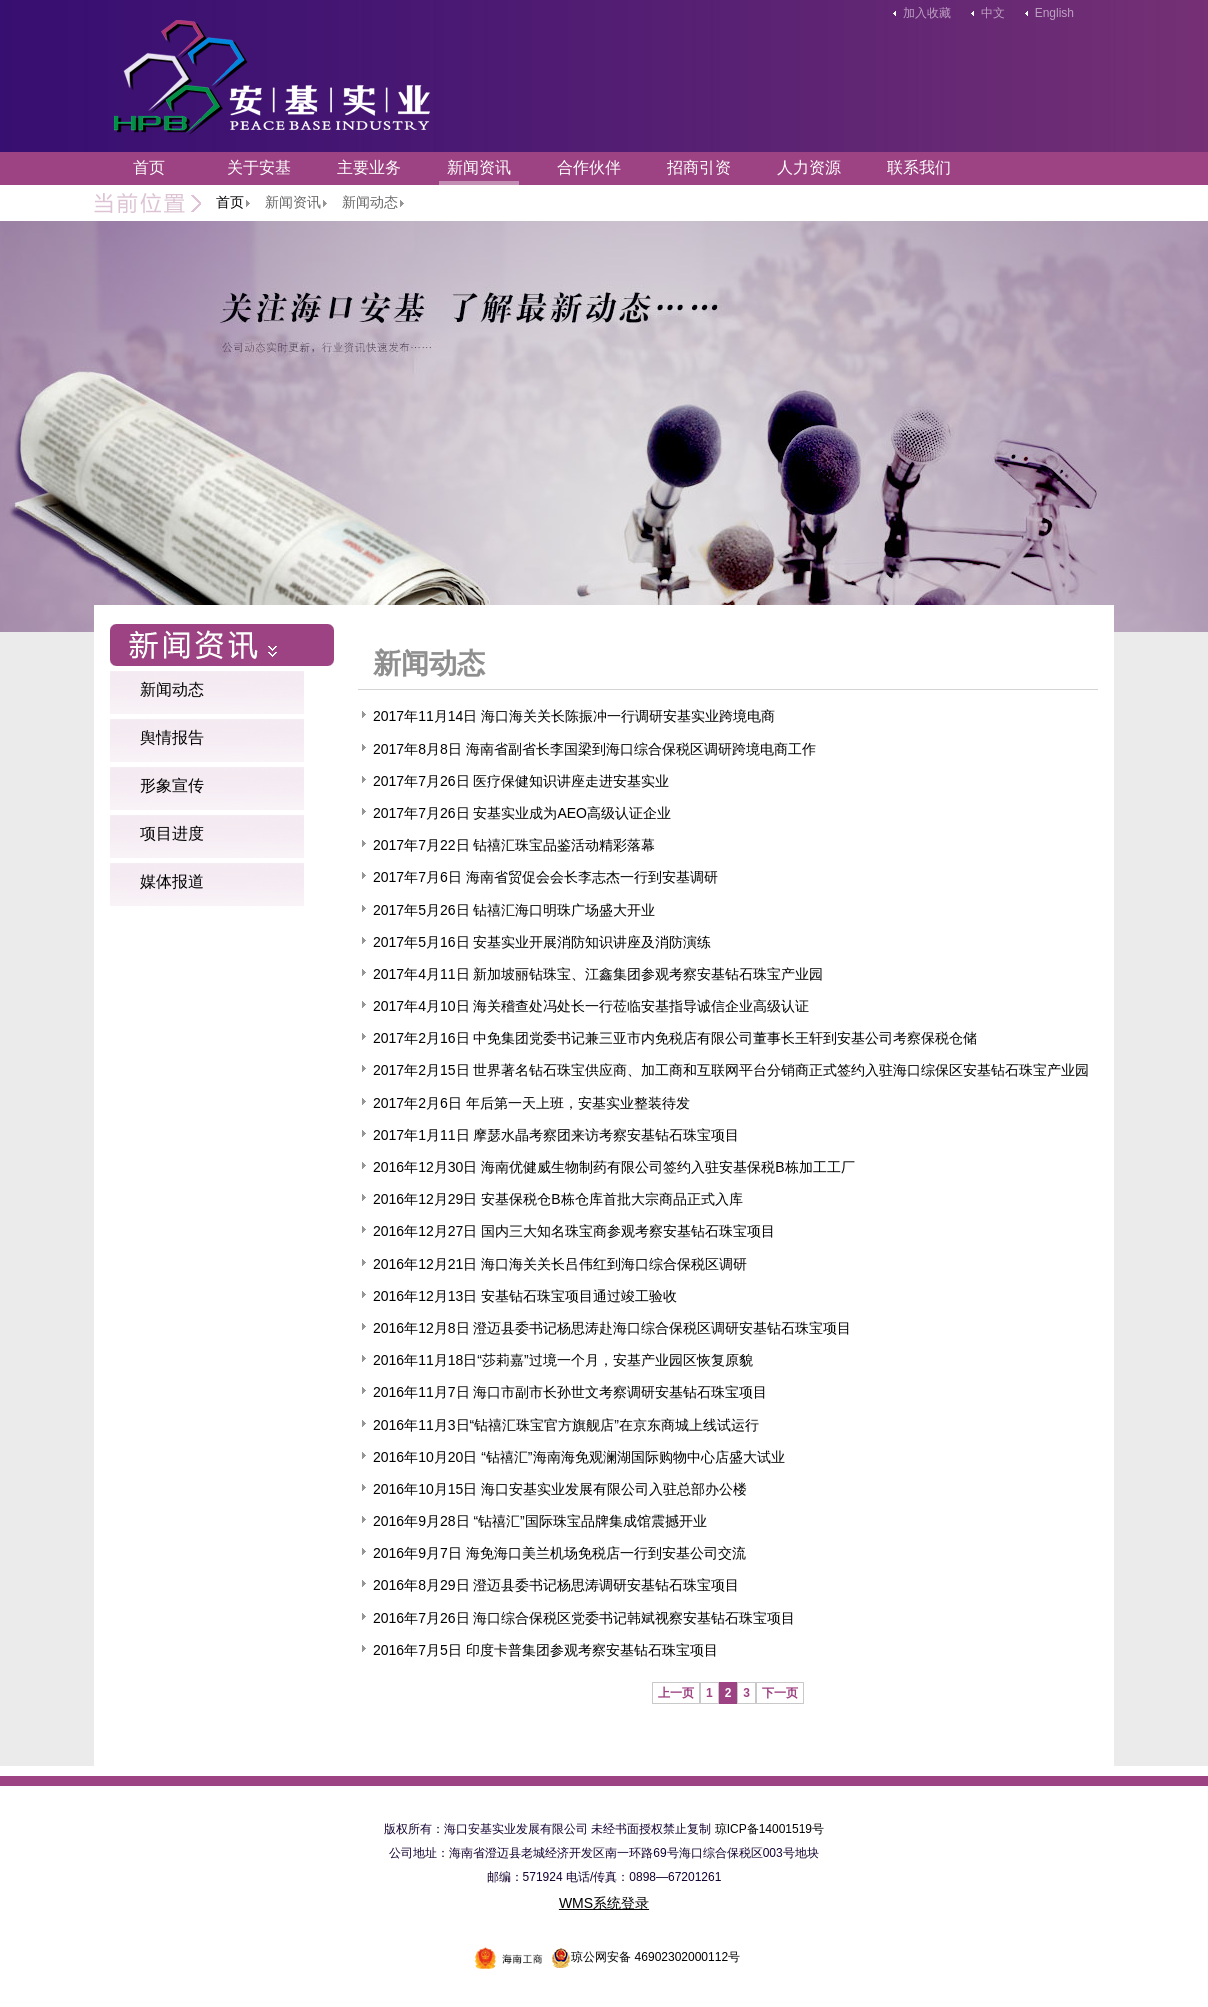 The width and height of the screenshot is (1208, 2007). I want to click on 2017年5月16日 安基实业开展消防知识讲座及消防演练, so click(542, 942).